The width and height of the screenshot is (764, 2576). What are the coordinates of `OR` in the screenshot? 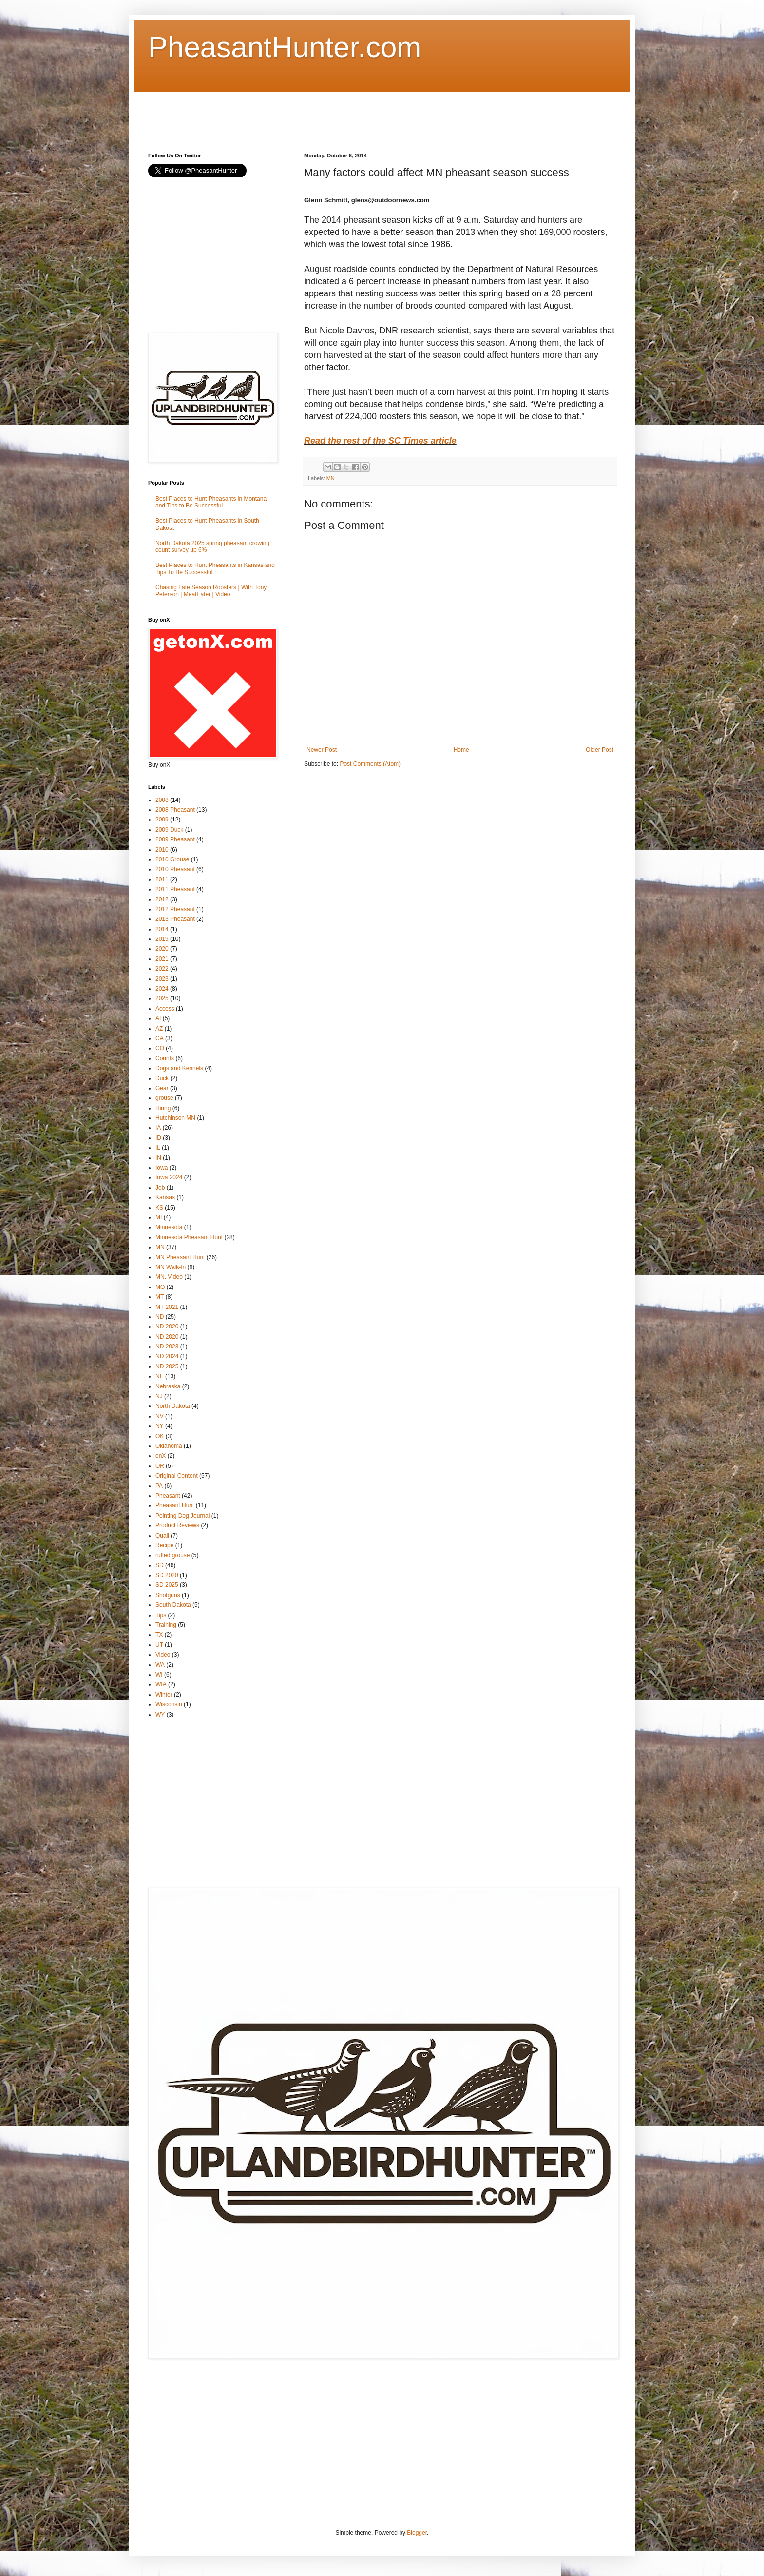 It's located at (159, 1466).